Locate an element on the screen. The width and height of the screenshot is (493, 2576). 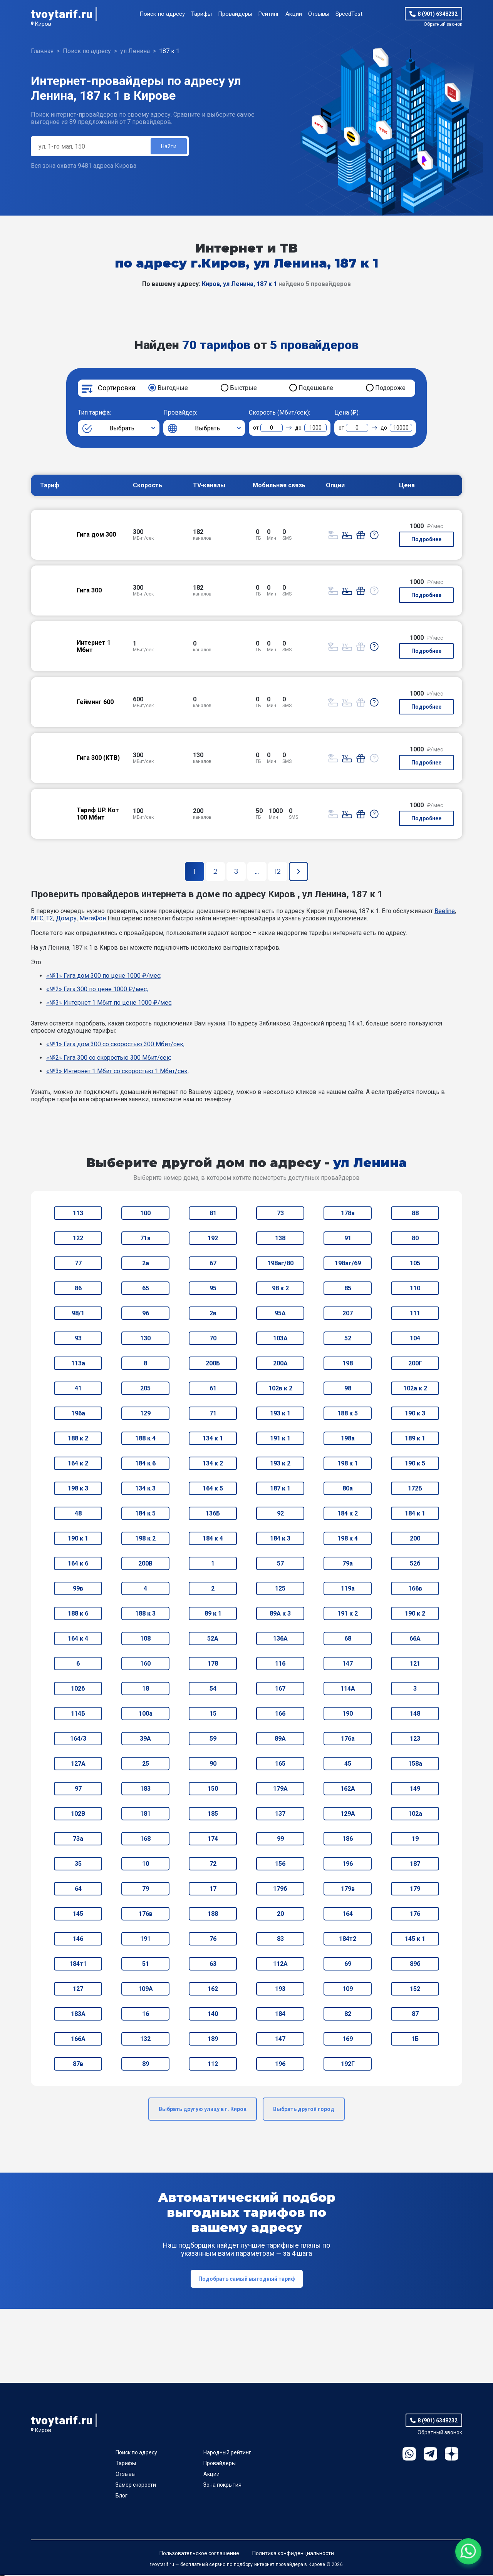
166в is located at coordinates (415, 1589).